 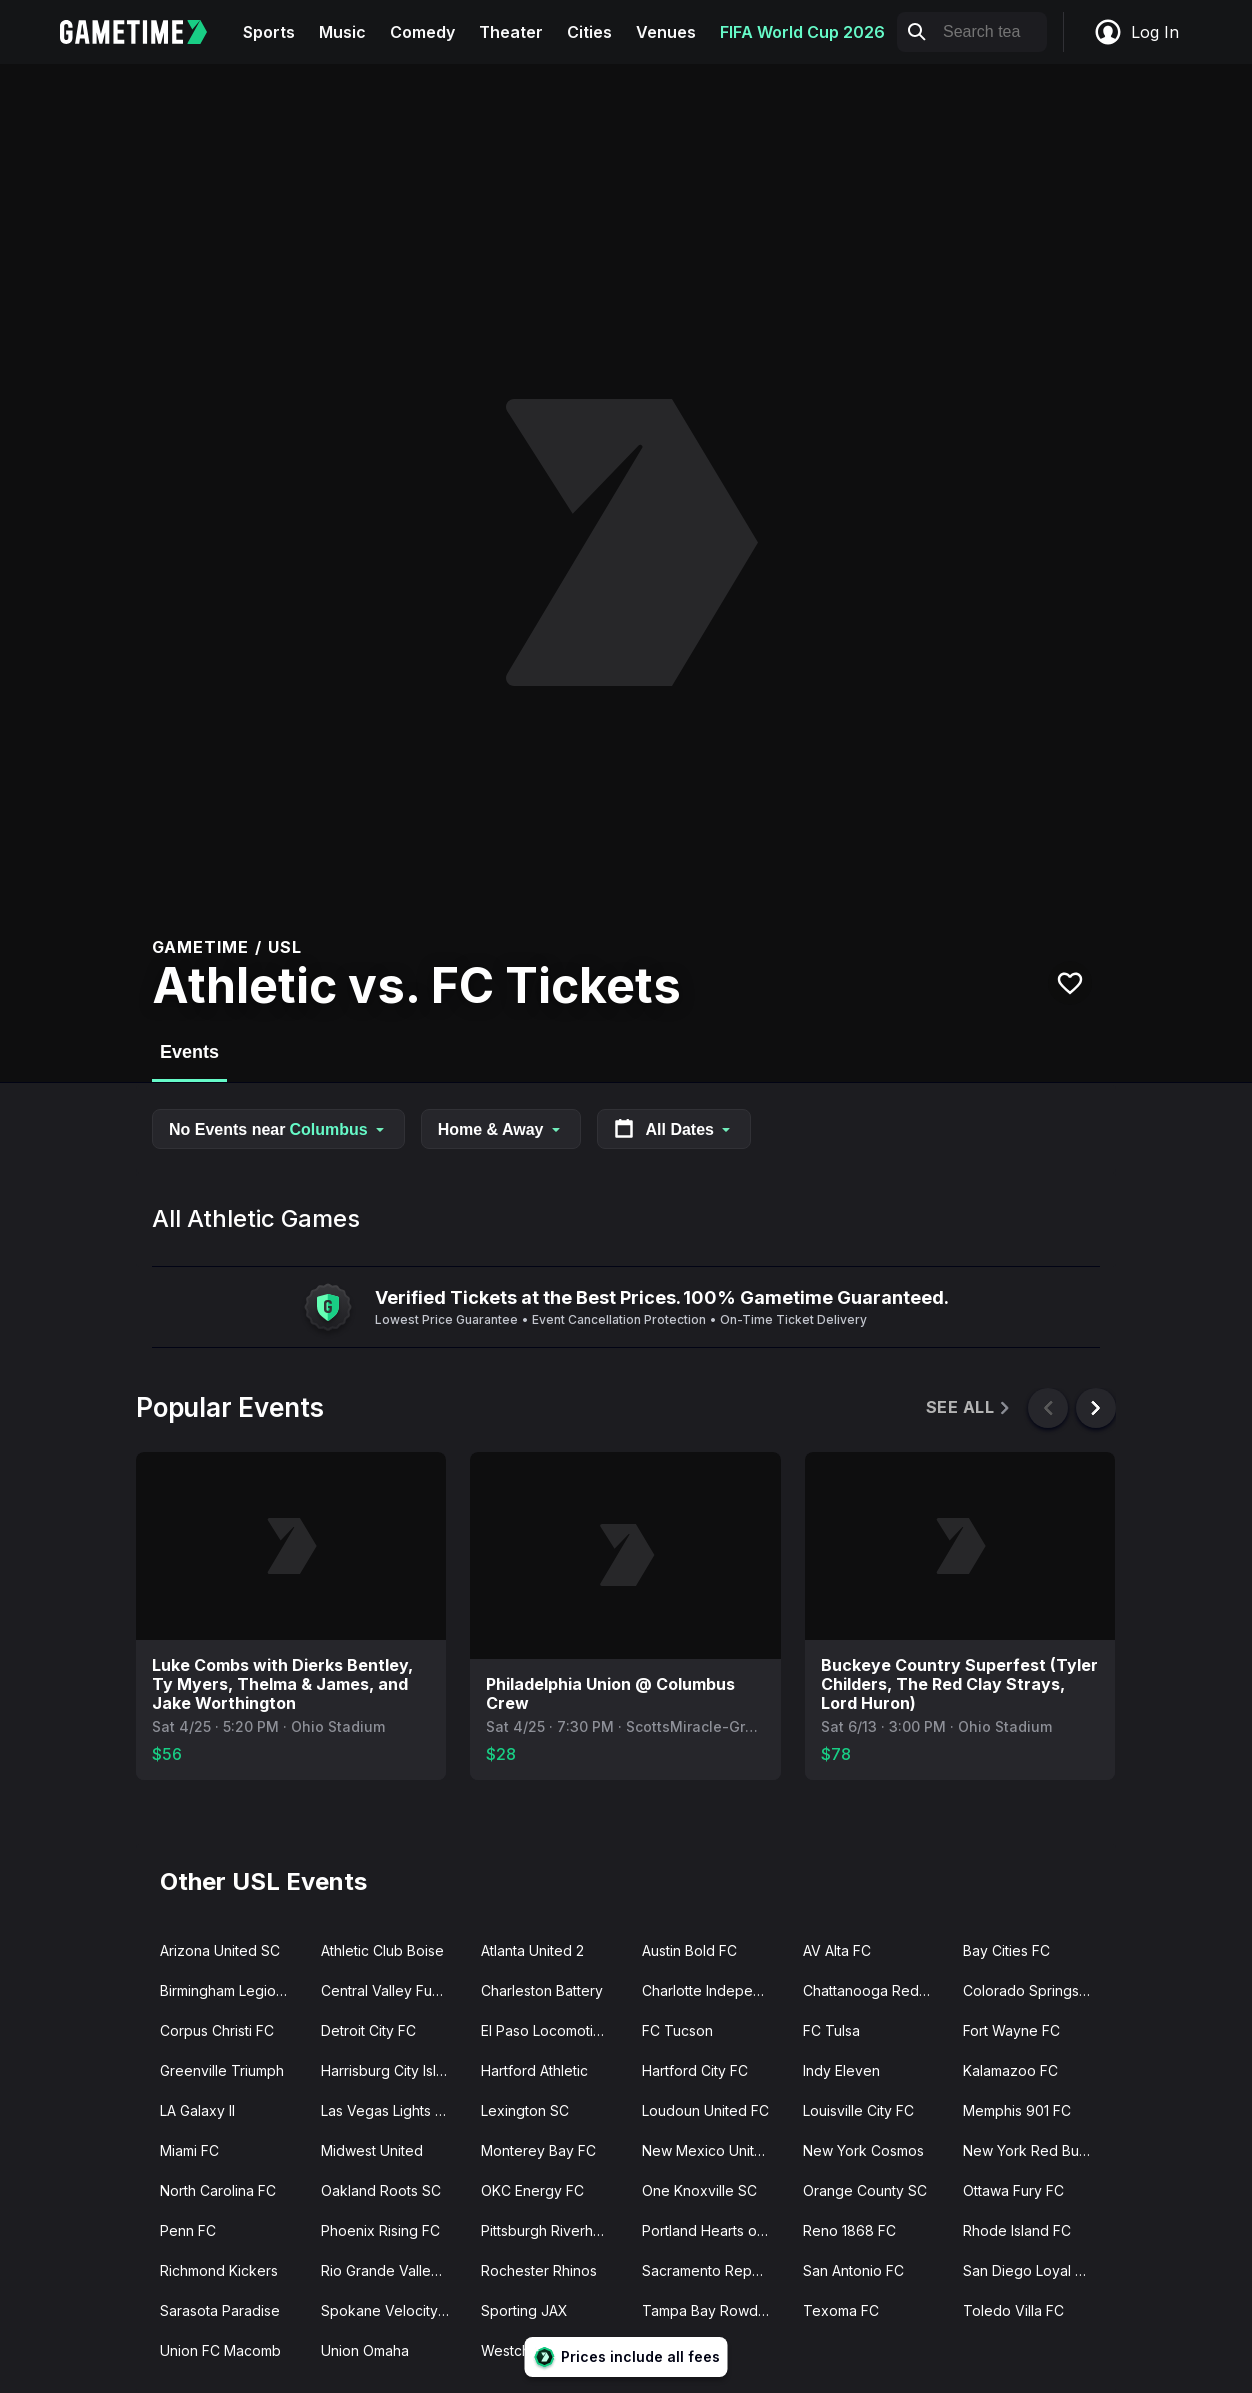 What do you see at coordinates (534, 2350) in the screenshot?
I see `Westchester SC` at bounding box center [534, 2350].